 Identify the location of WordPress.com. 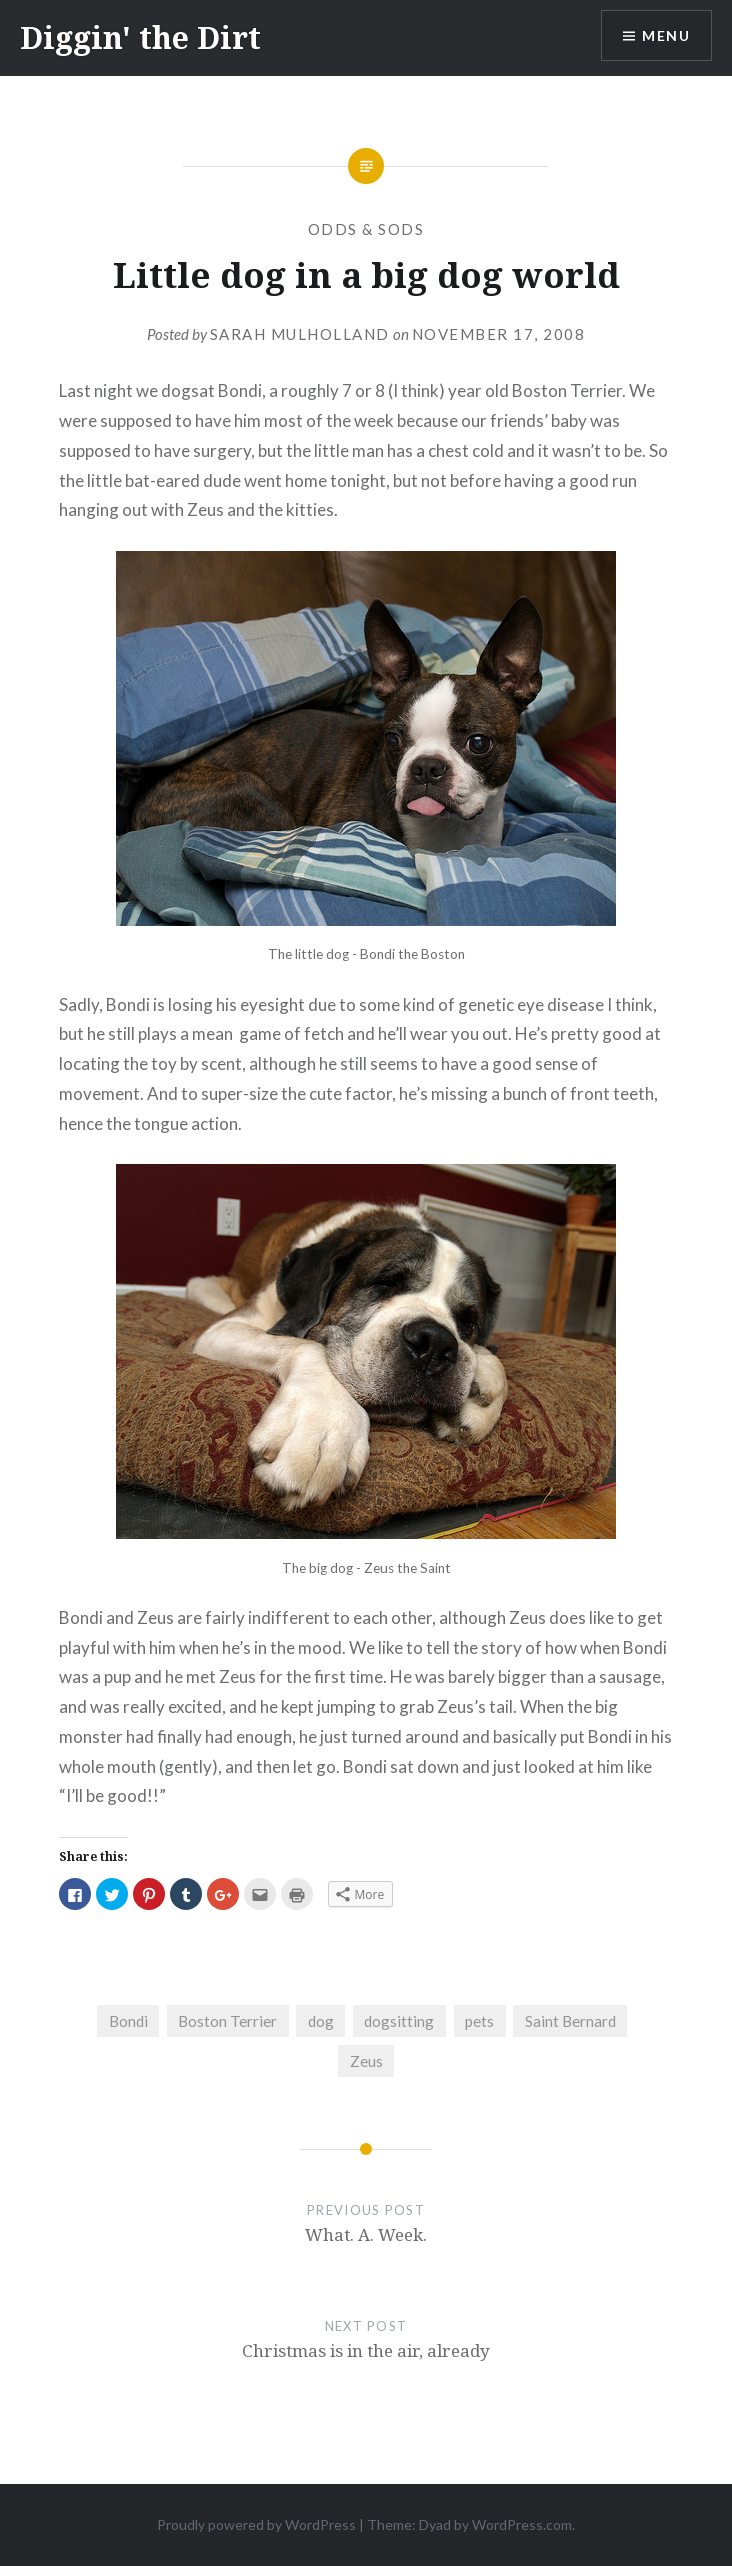
(522, 2524).